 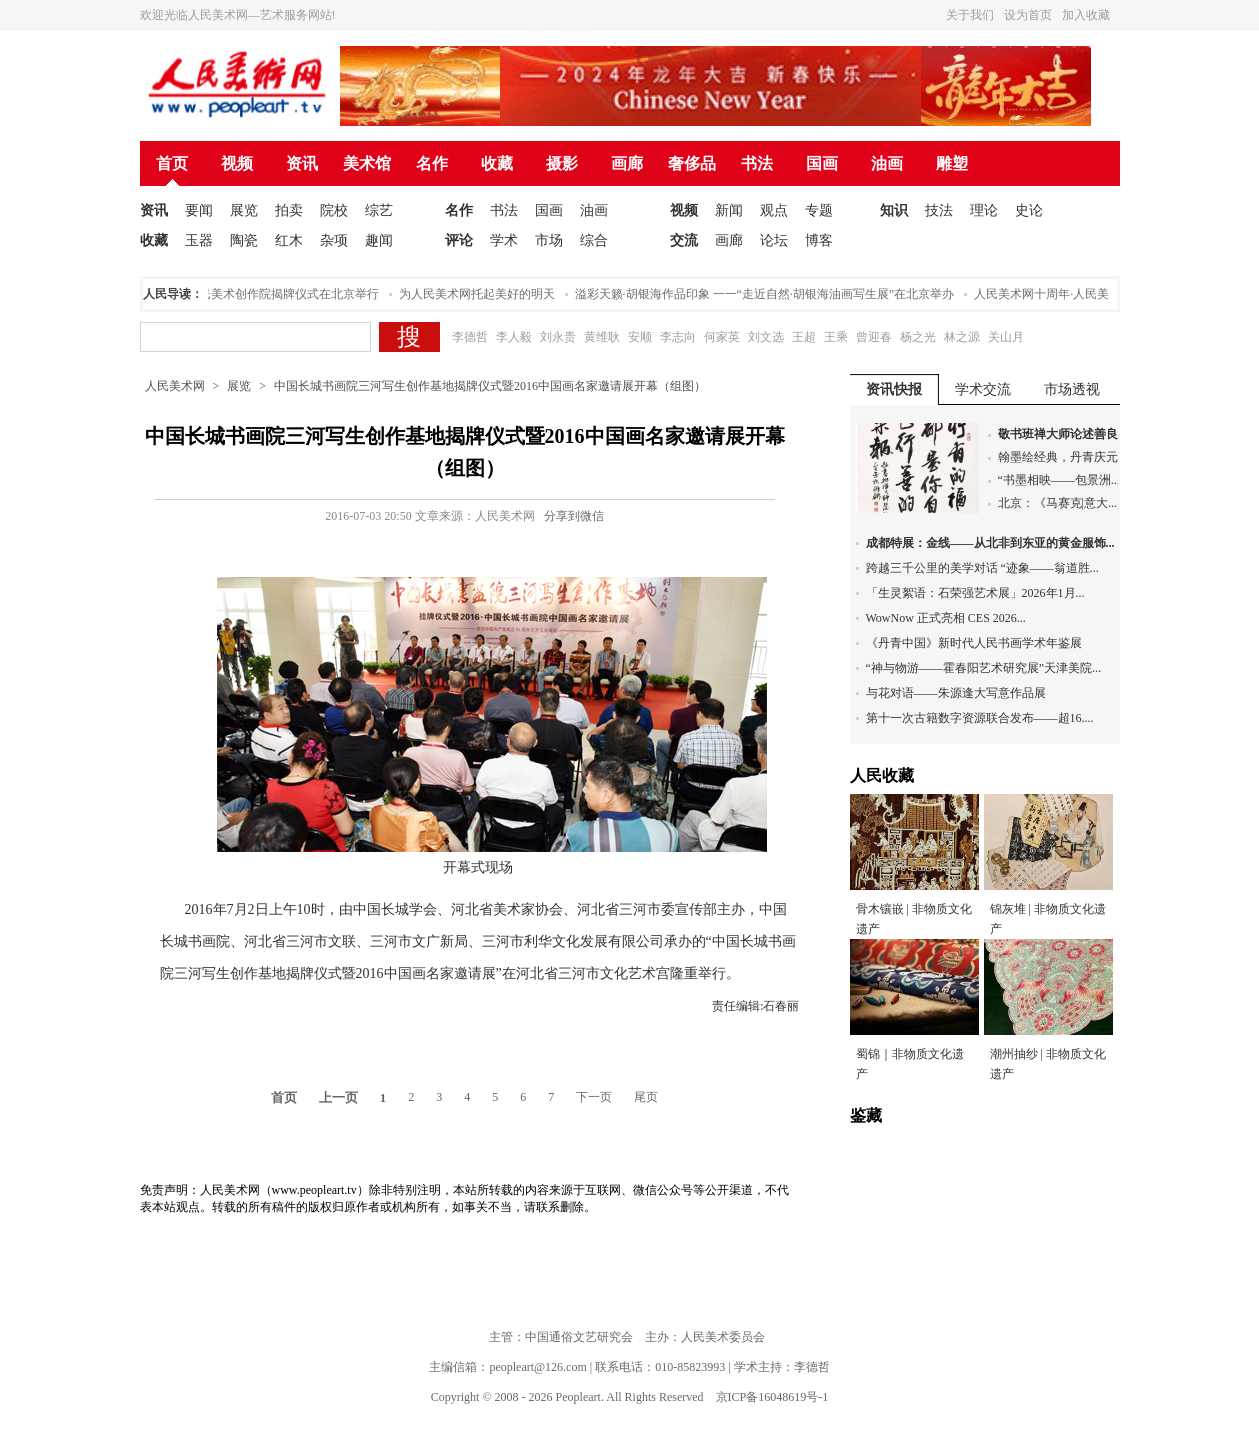 I want to click on 评论, so click(x=459, y=240).